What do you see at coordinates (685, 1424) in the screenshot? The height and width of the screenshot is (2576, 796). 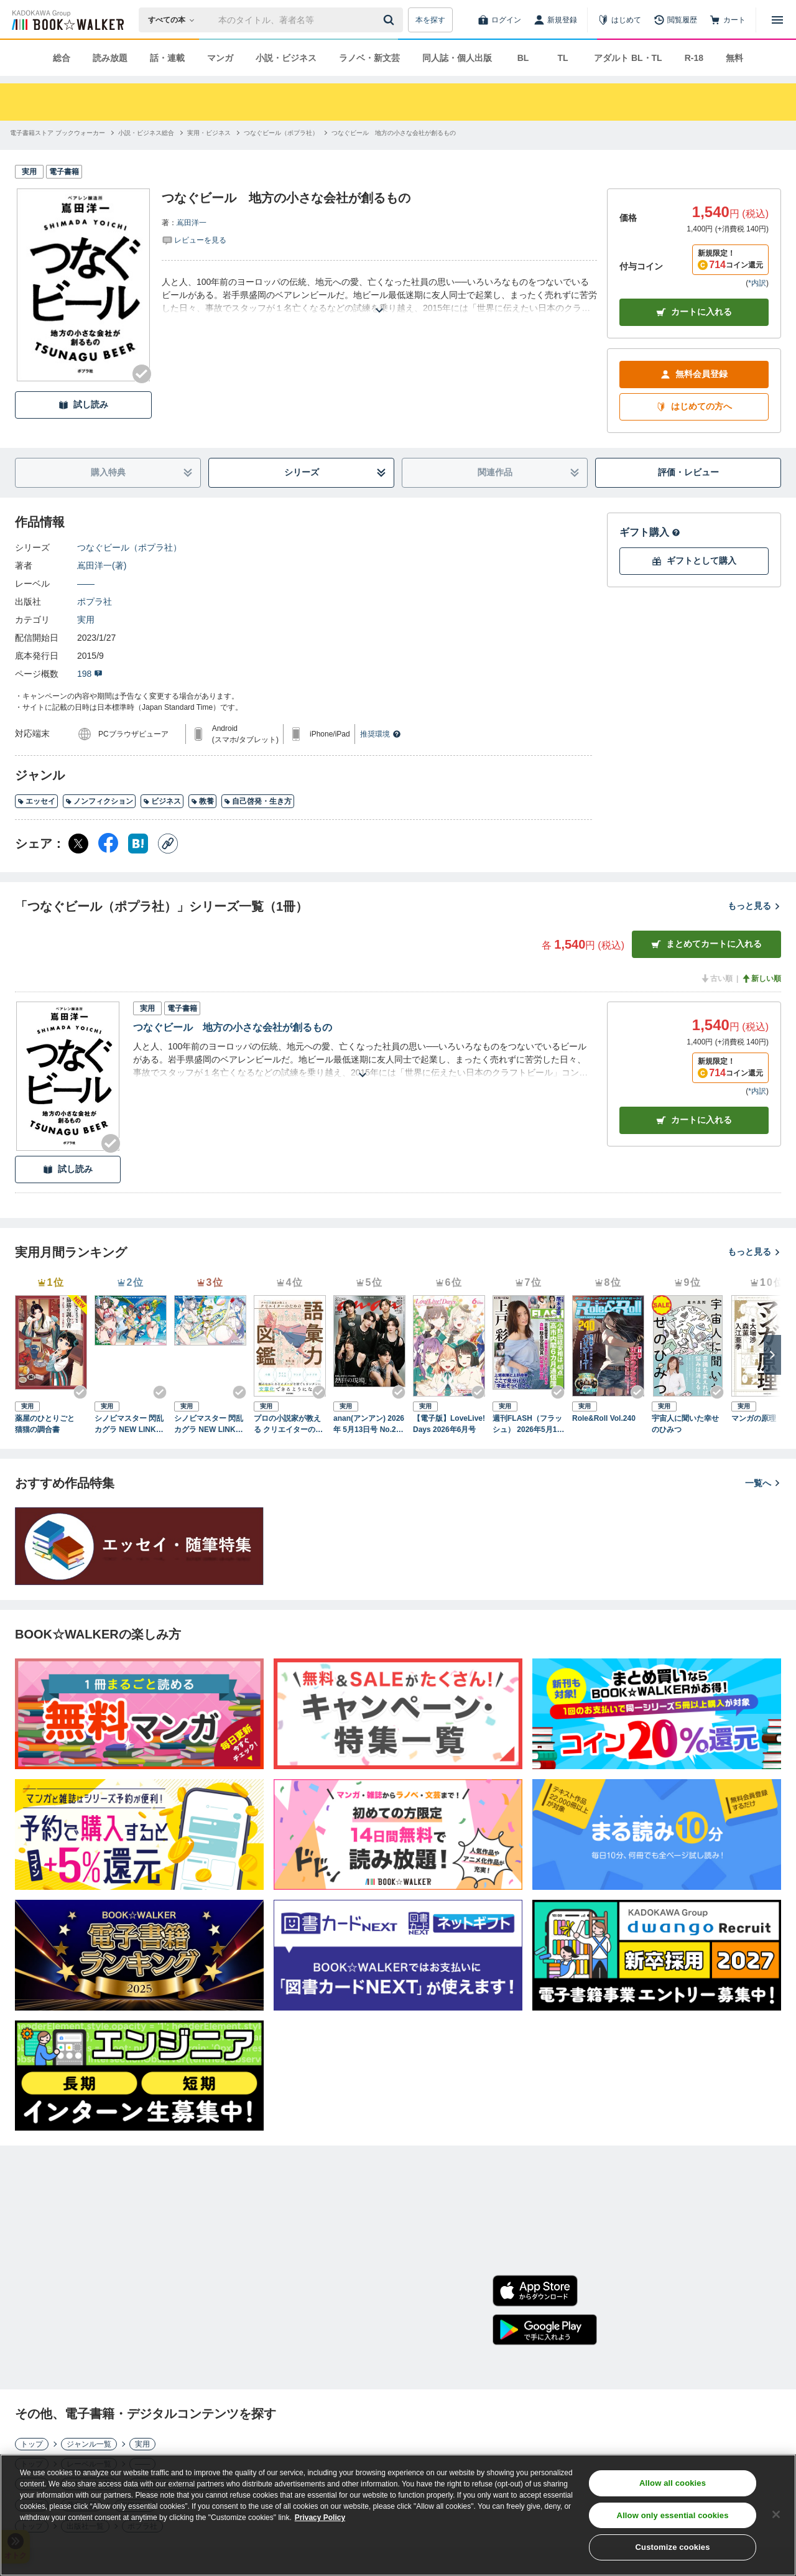 I see `宇宙人に聞いた幸せのひみつ` at bounding box center [685, 1424].